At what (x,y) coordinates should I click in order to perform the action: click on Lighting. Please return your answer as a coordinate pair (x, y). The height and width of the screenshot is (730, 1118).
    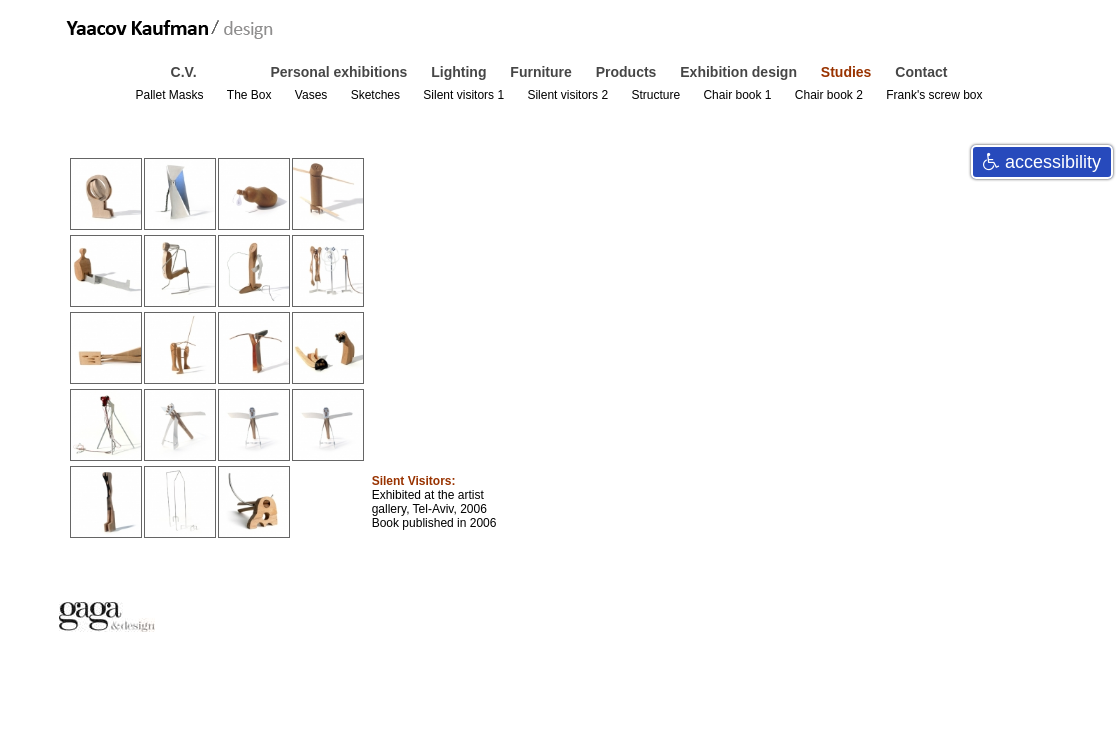
    Looking at the image, I should click on (460, 72).